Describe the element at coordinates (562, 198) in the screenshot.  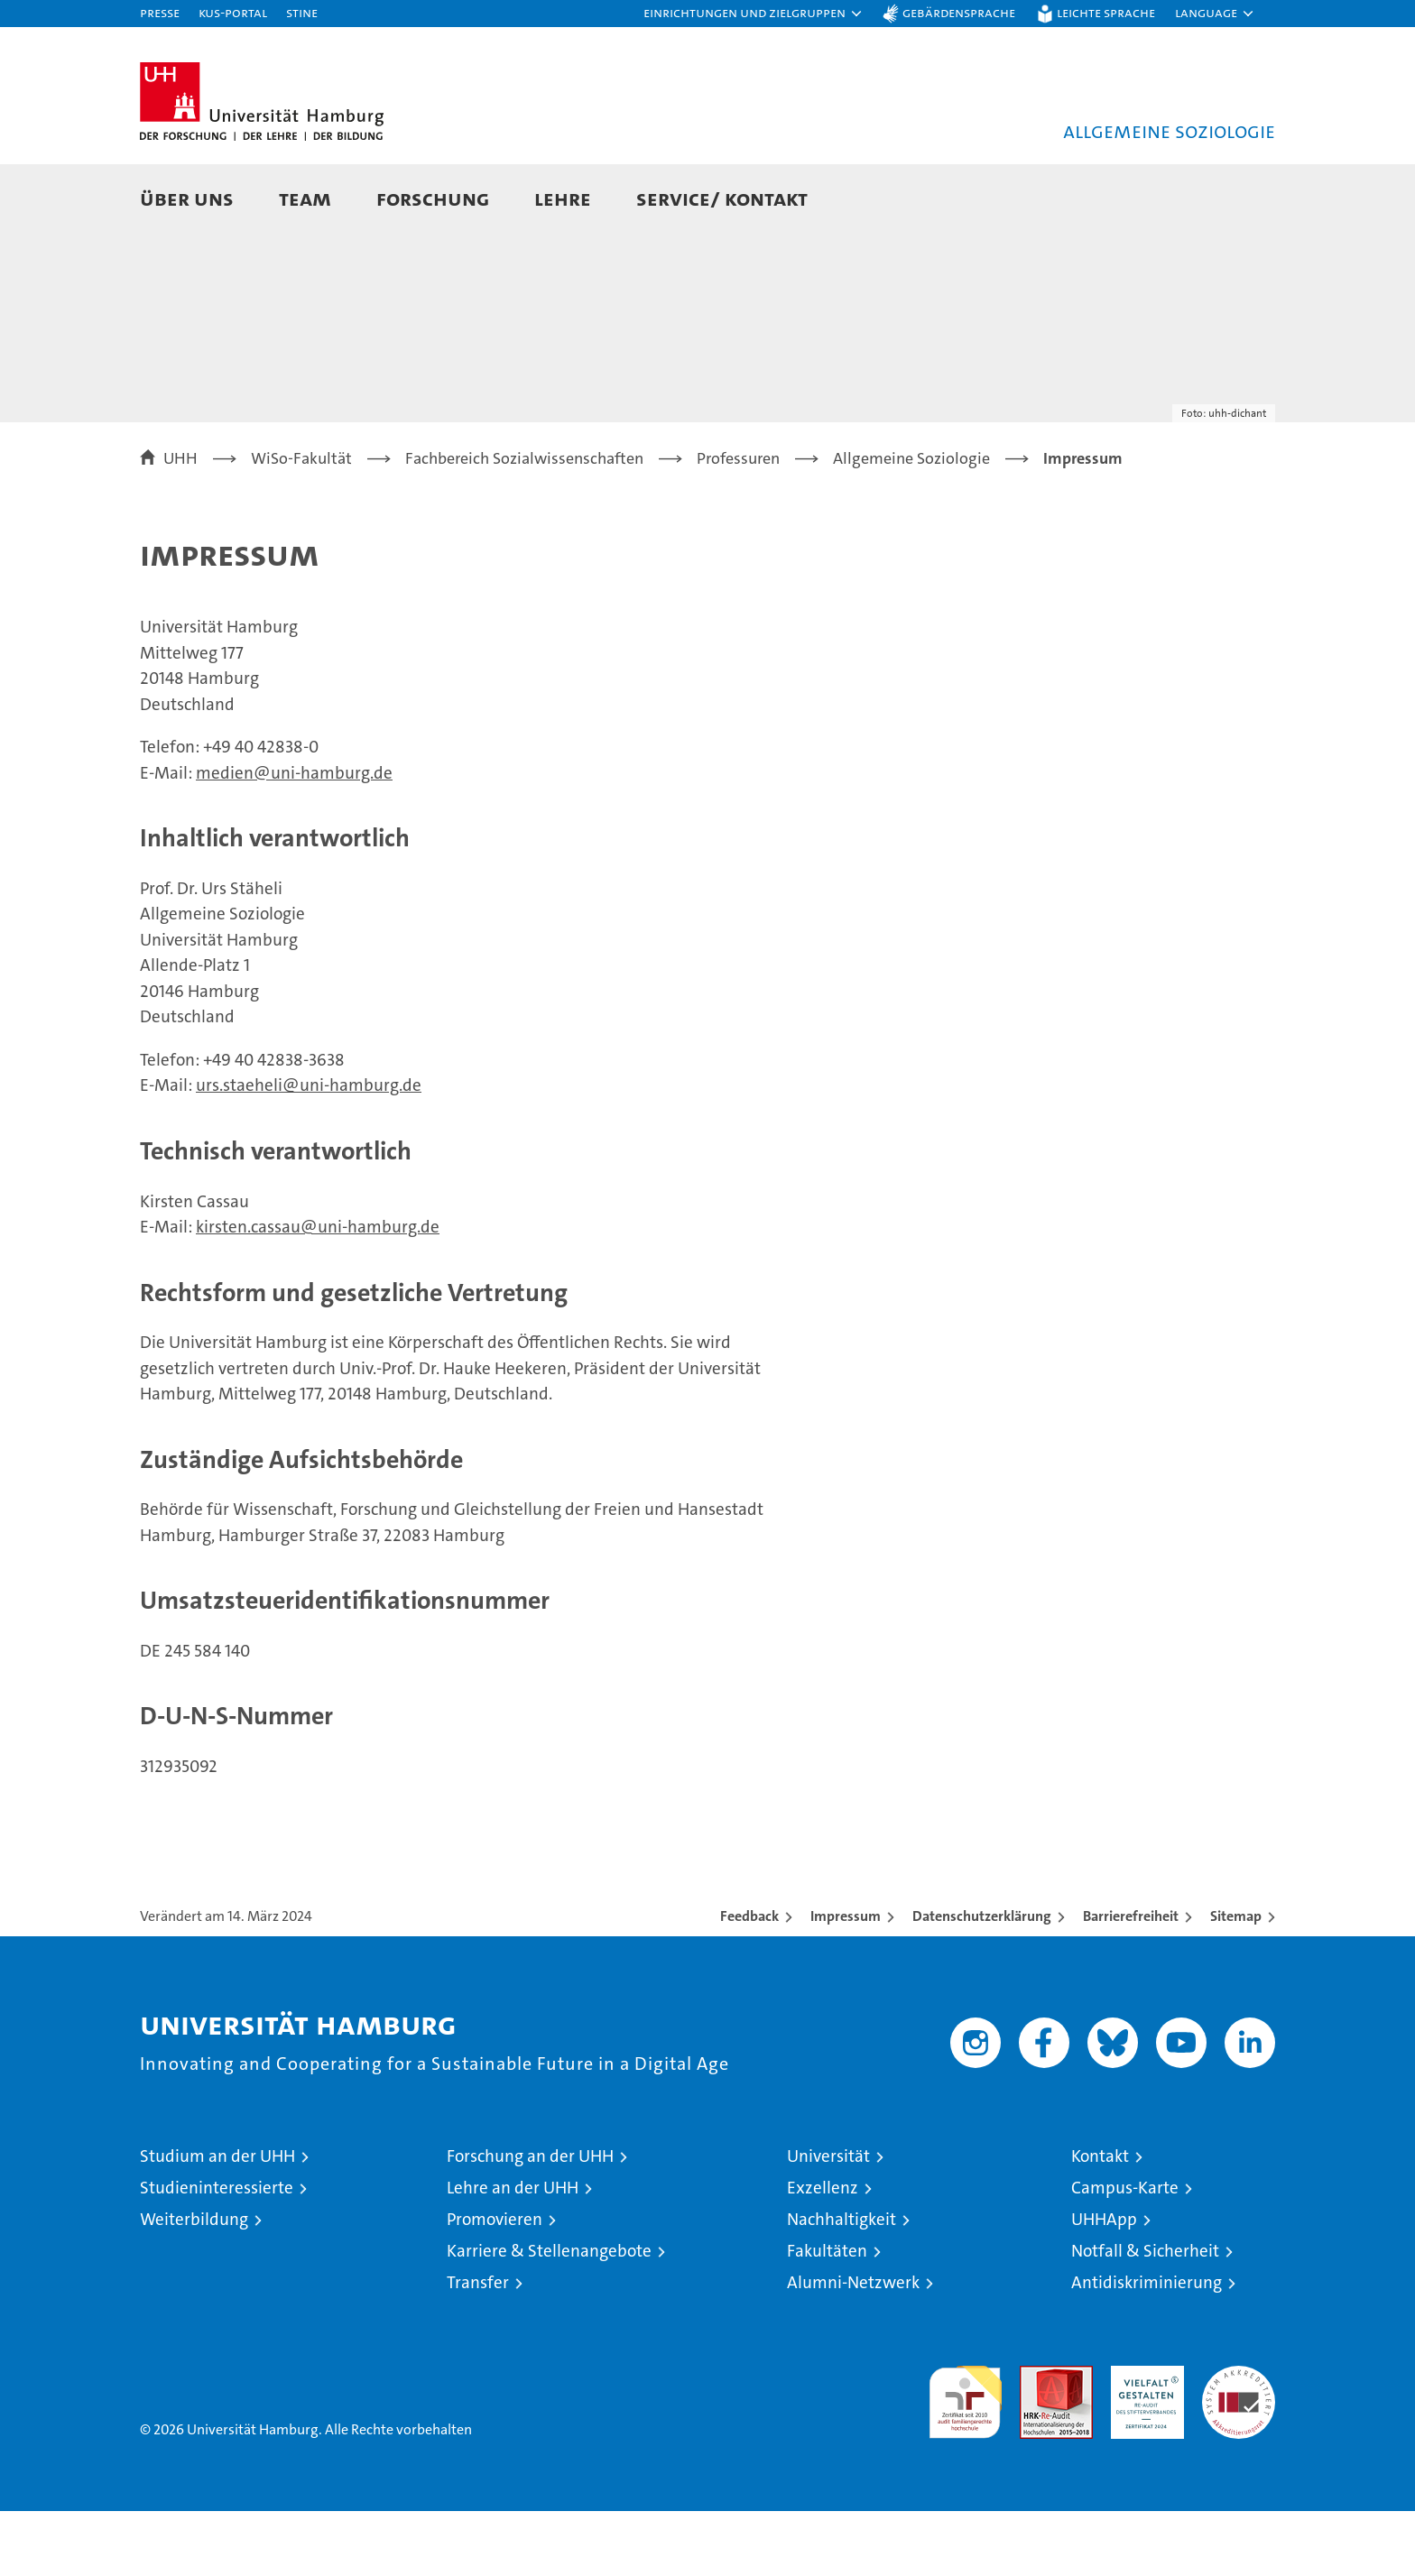
I see `Lehre` at that location.